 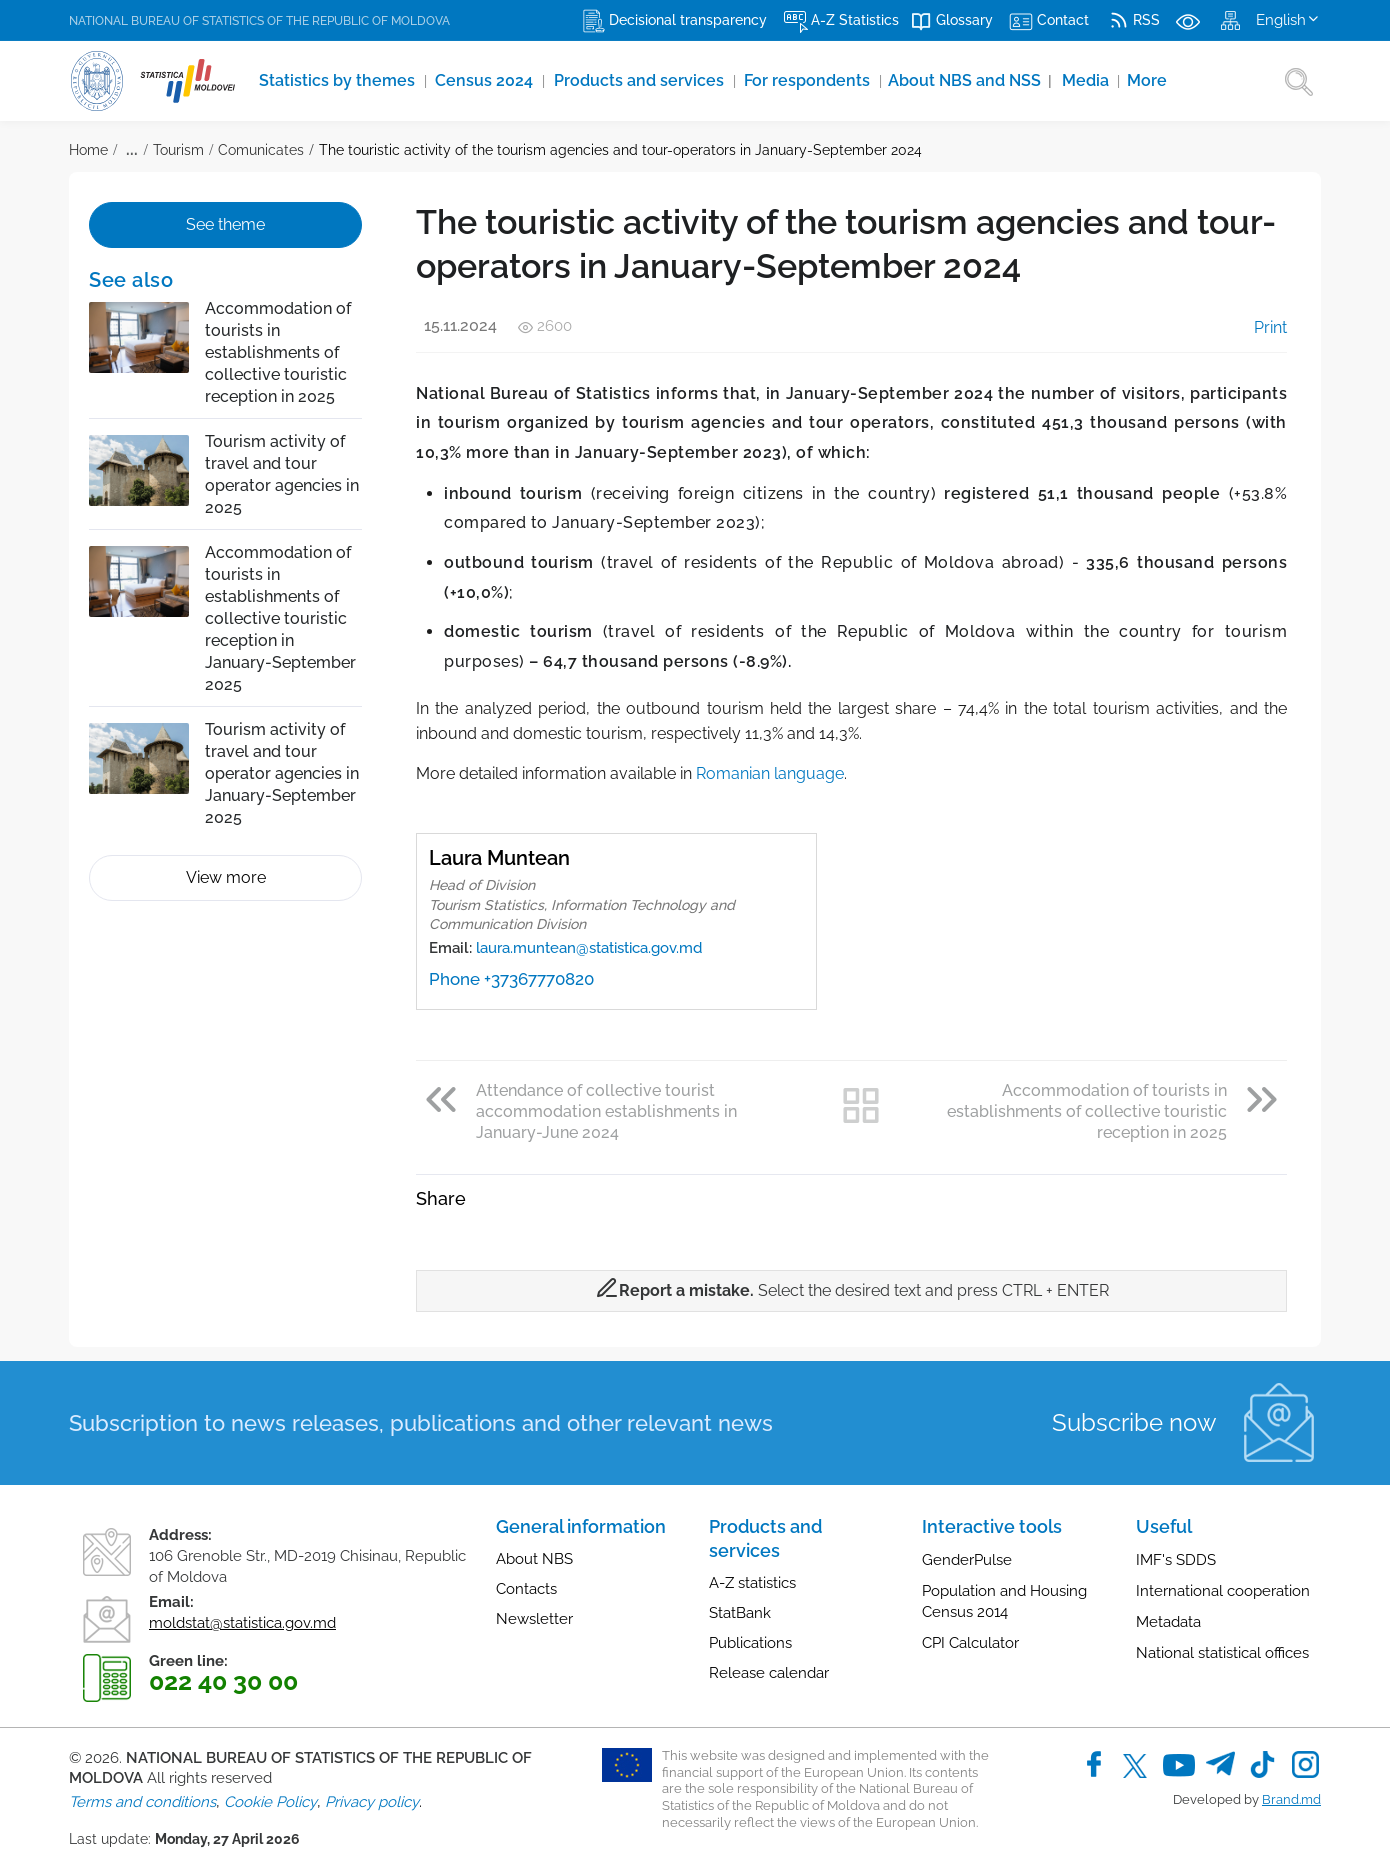 What do you see at coordinates (1176, 1560) in the screenshot?
I see `IMF's SDDS` at bounding box center [1176, 1560].